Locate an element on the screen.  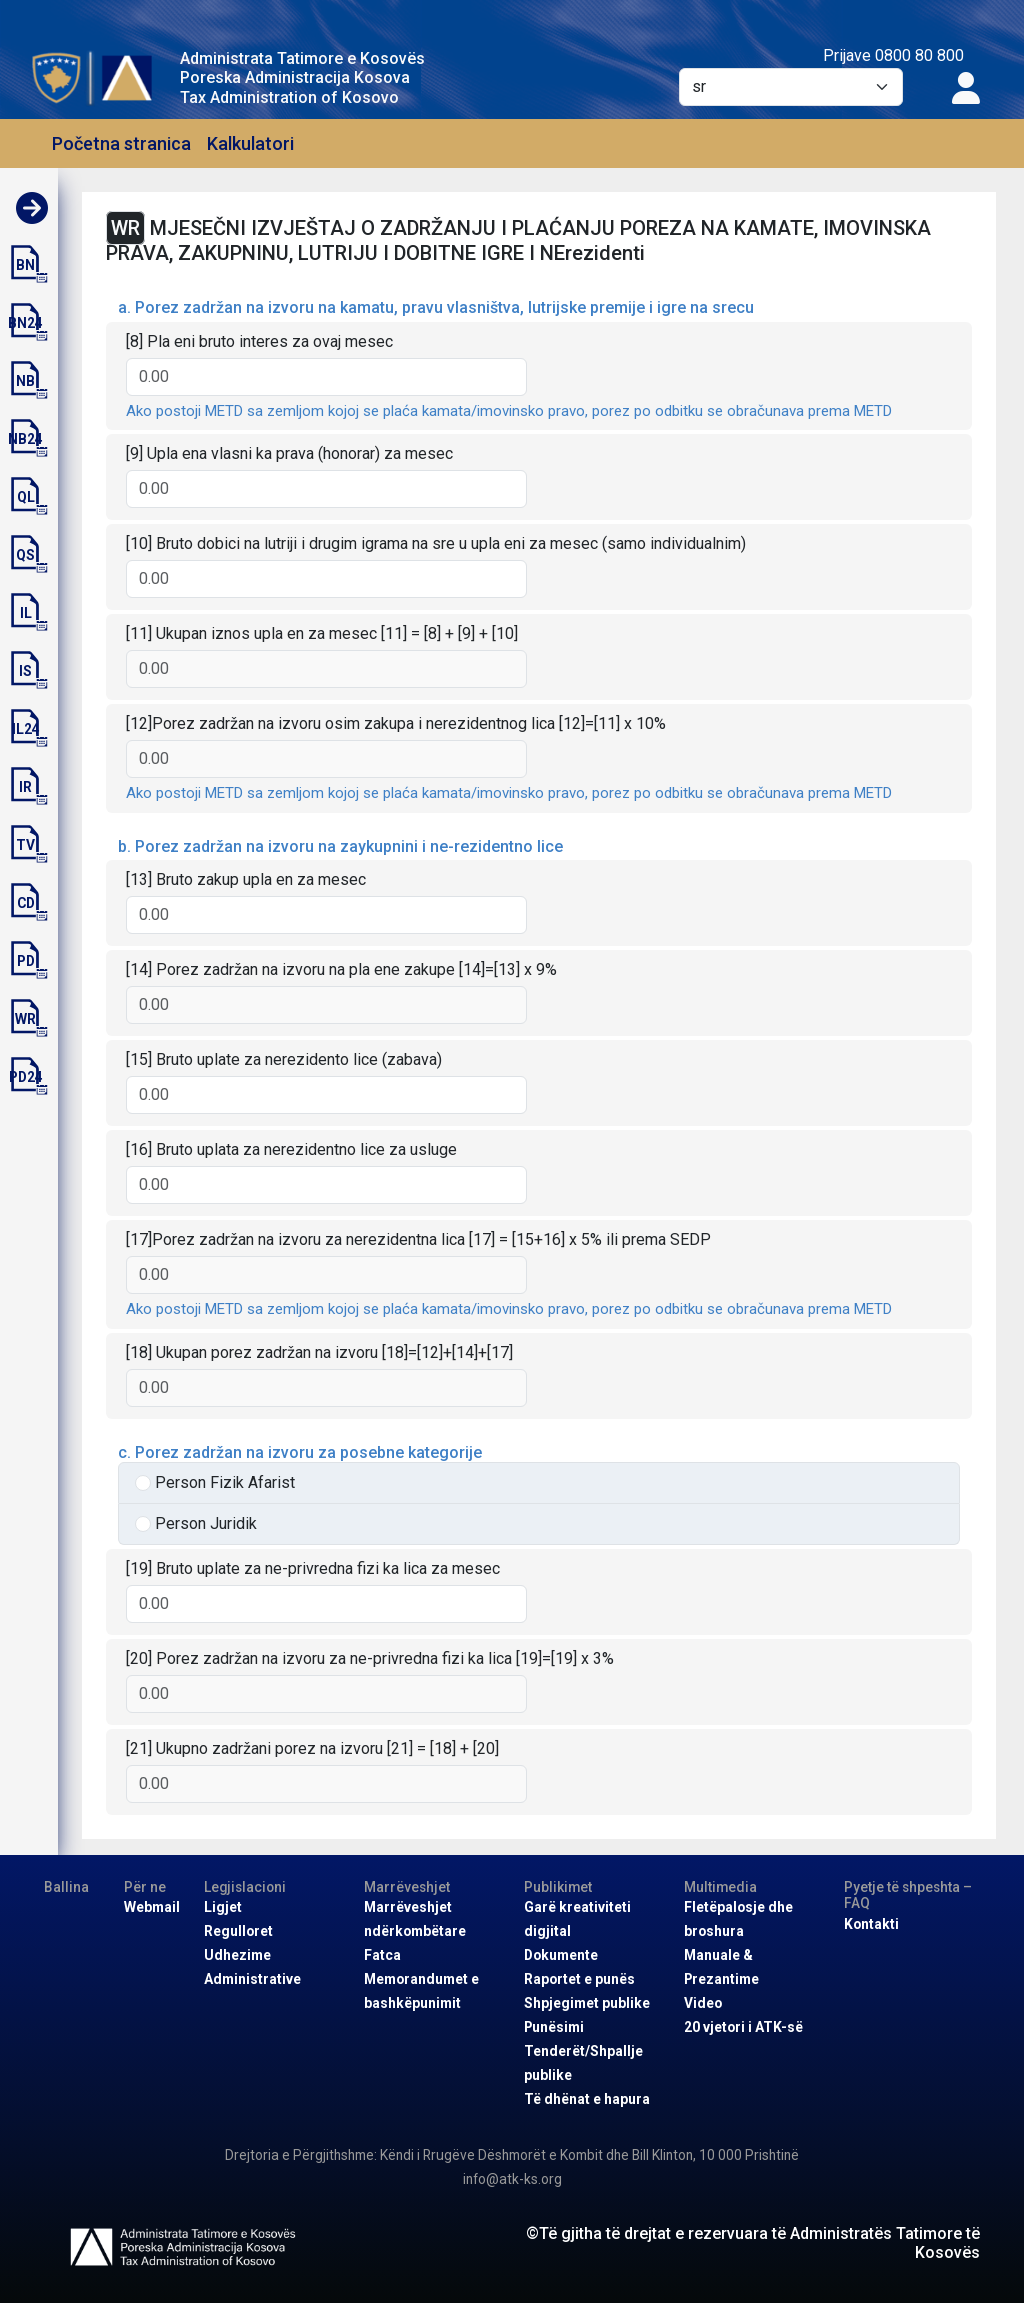
Kalkulatori is located at coordinates (250, 143).